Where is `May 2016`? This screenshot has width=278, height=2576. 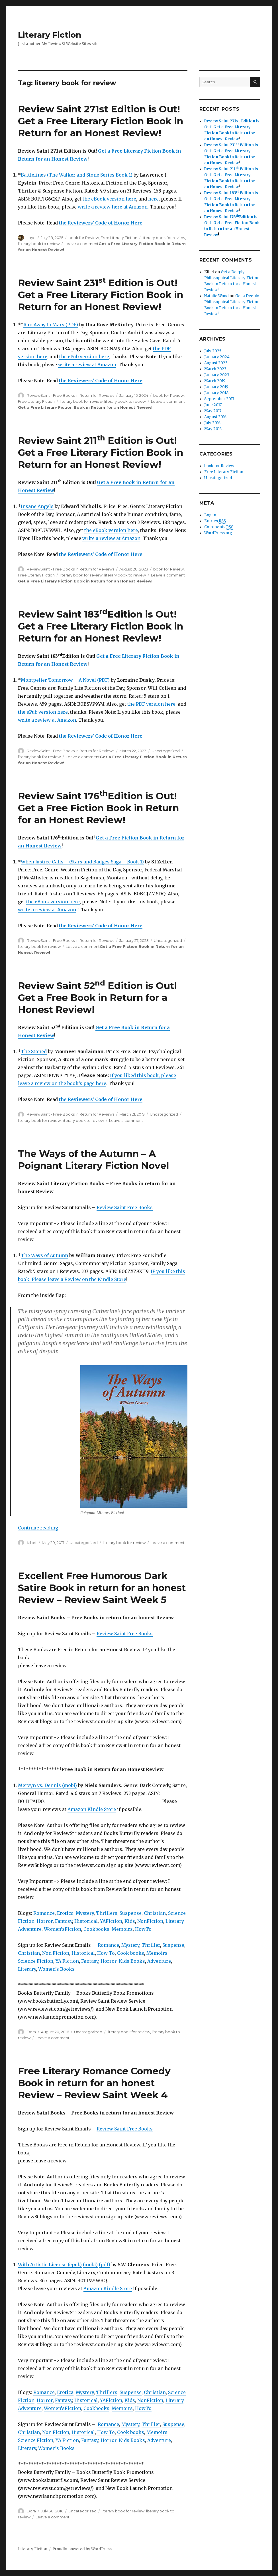 May 2016 is located at coordinates (213, 428).